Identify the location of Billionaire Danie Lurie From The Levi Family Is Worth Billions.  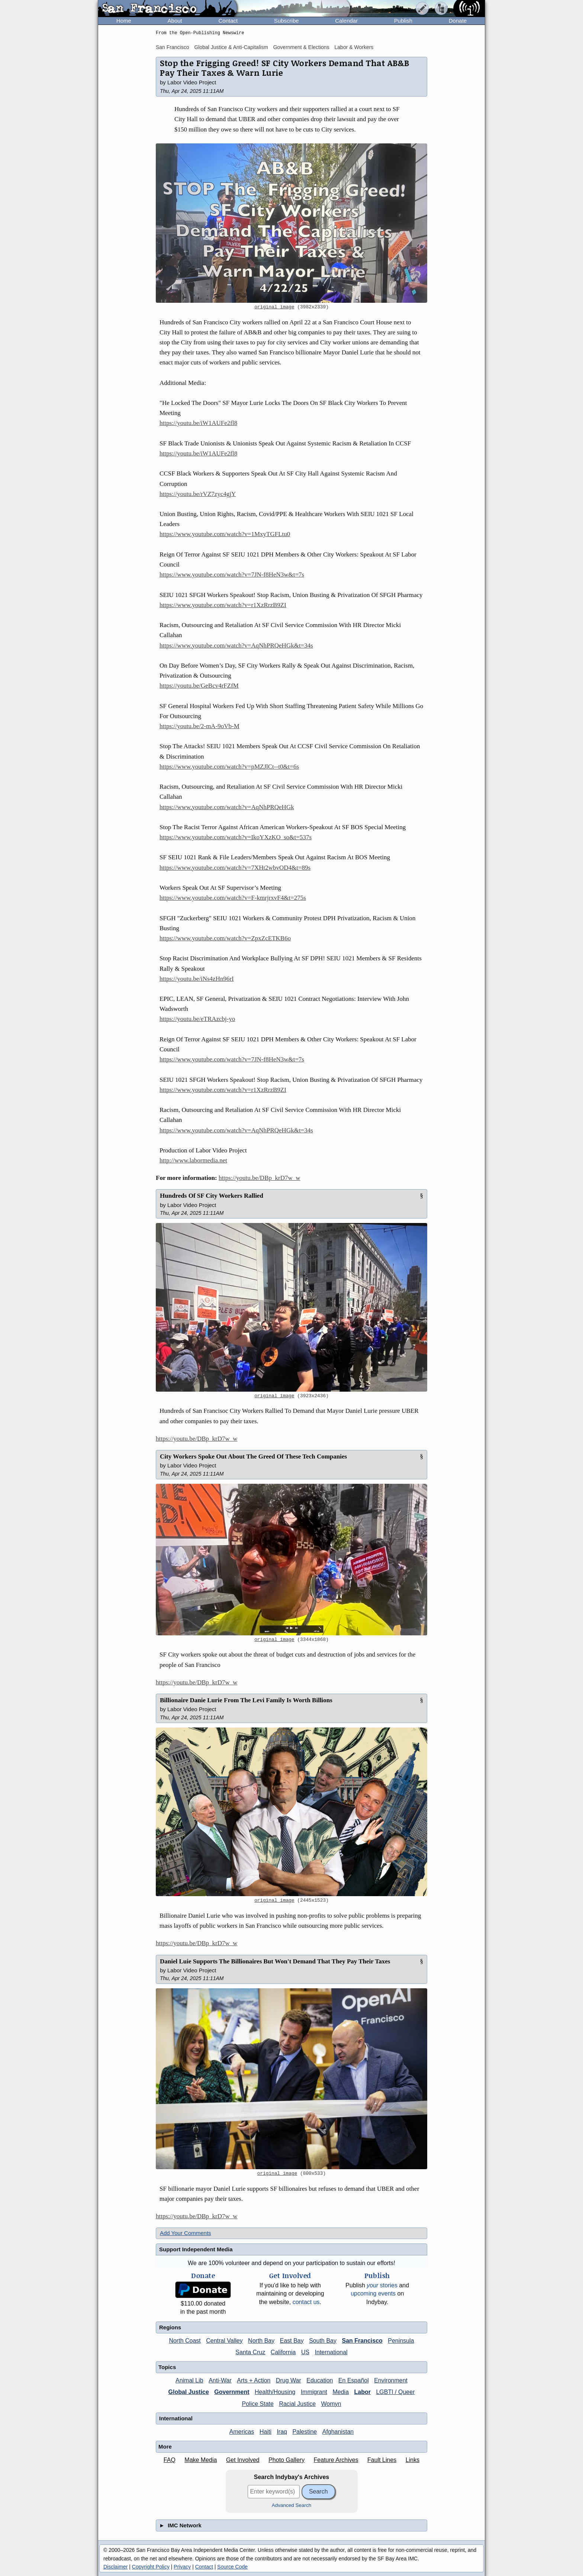
(246, 1700).